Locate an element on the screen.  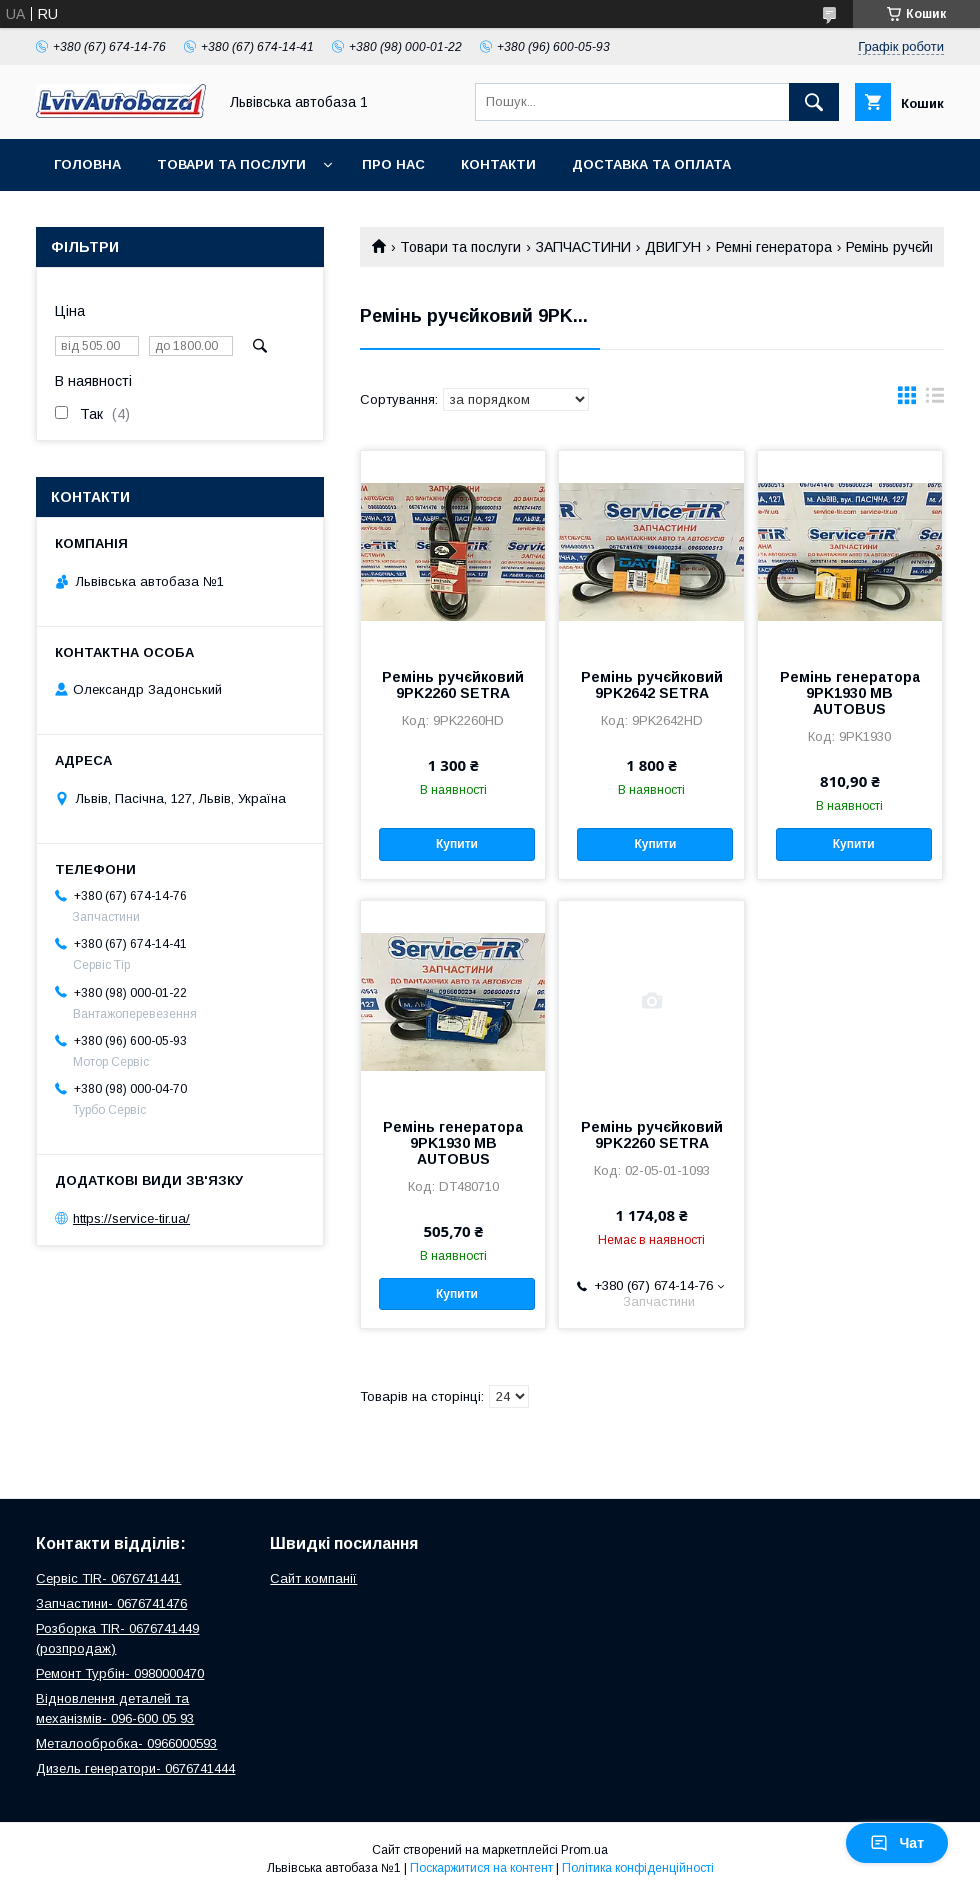
ДВИГУН is located at coordinates (673, 247).